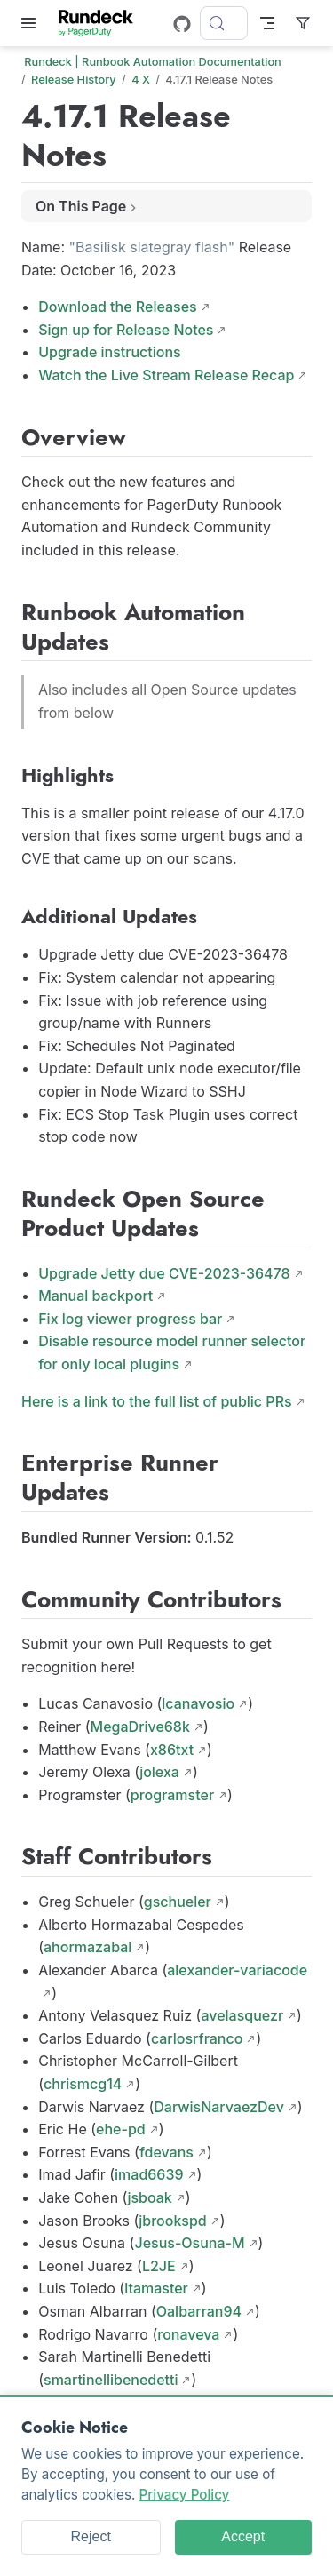  Describe the element at coordinates (166, 2152) in the screenshot. I see `fdevans` at that location.